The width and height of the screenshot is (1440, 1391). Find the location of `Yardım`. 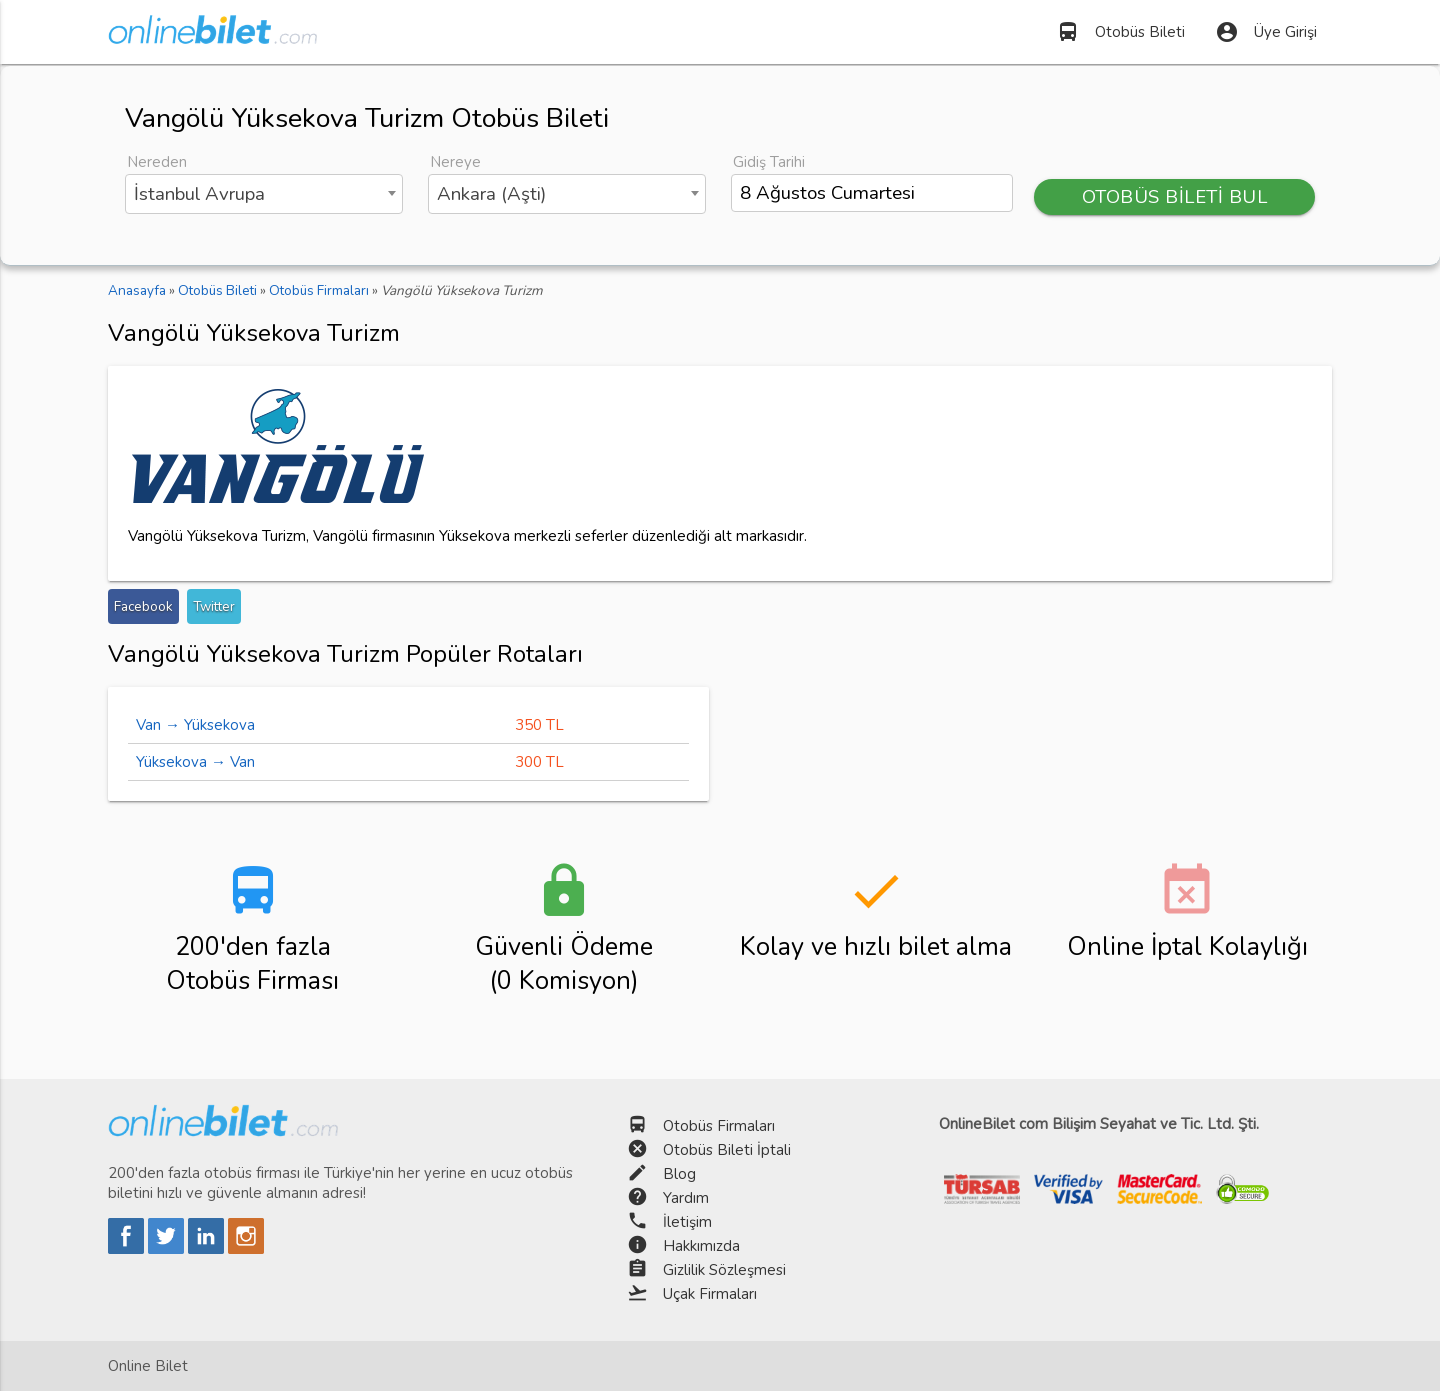

Yardım is located at coordinates (686, 1198).